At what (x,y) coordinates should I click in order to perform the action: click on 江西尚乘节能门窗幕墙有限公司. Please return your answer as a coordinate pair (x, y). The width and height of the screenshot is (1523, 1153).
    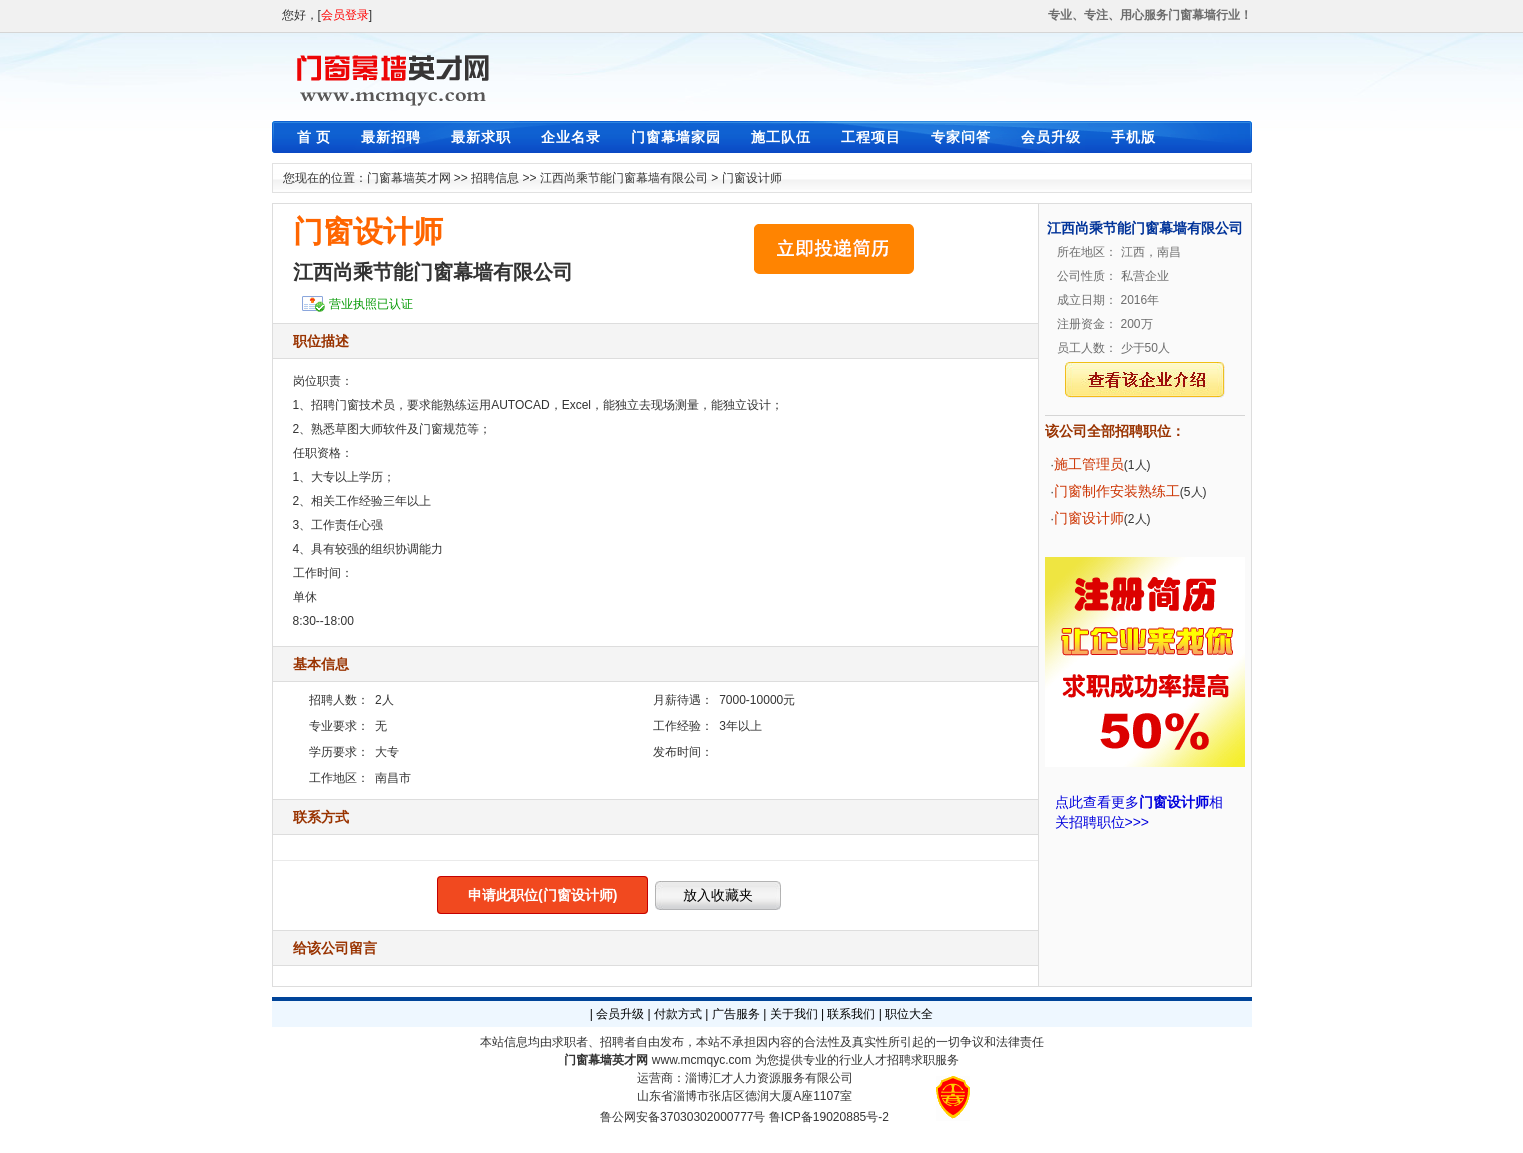
    Looking at the image, I should click on (624, 178).